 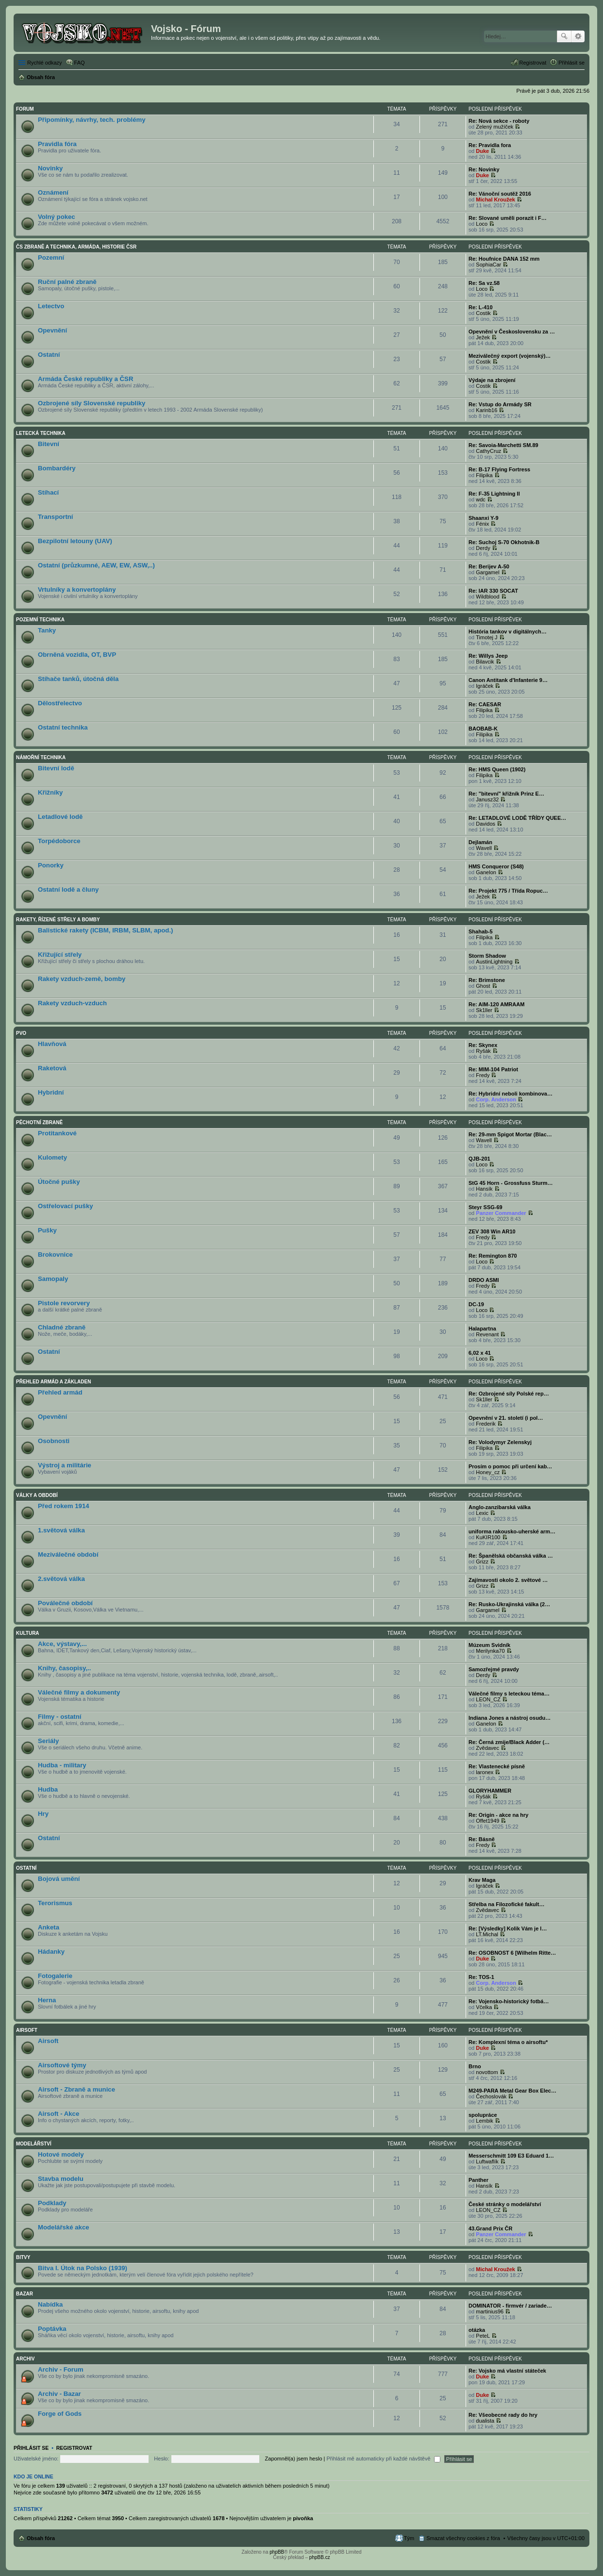 What do you see at coordinates (48, 492) in the screenshot?
I see `Stíhací` at bounding box center [48, 492].